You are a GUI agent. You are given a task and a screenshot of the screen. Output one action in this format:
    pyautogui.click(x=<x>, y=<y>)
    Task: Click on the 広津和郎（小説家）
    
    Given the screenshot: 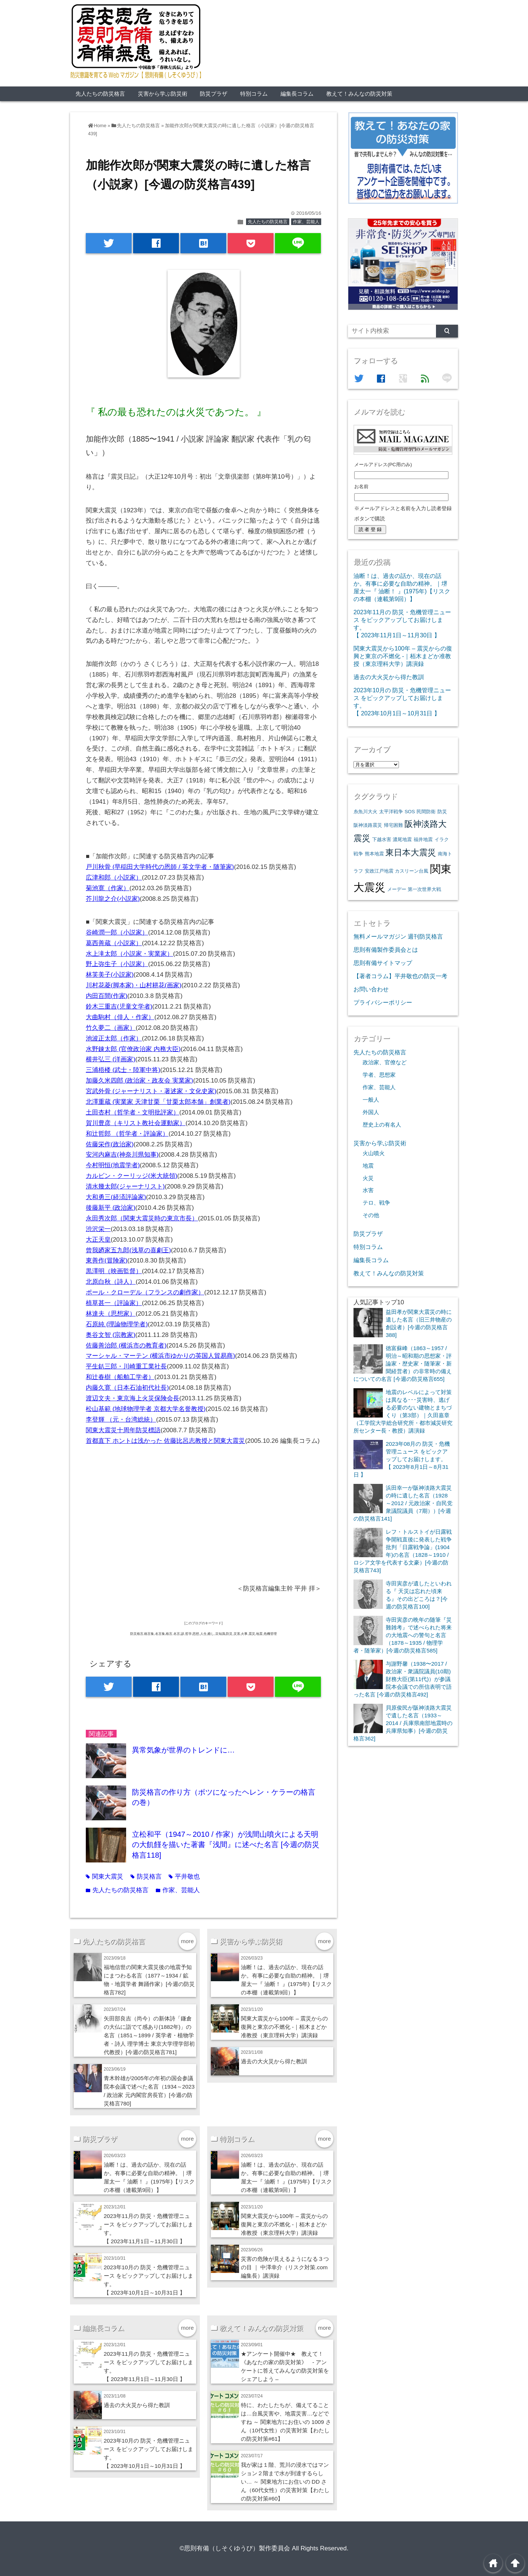 What is the action you would take?
    pyautogui.click(x=114, y=877)
    